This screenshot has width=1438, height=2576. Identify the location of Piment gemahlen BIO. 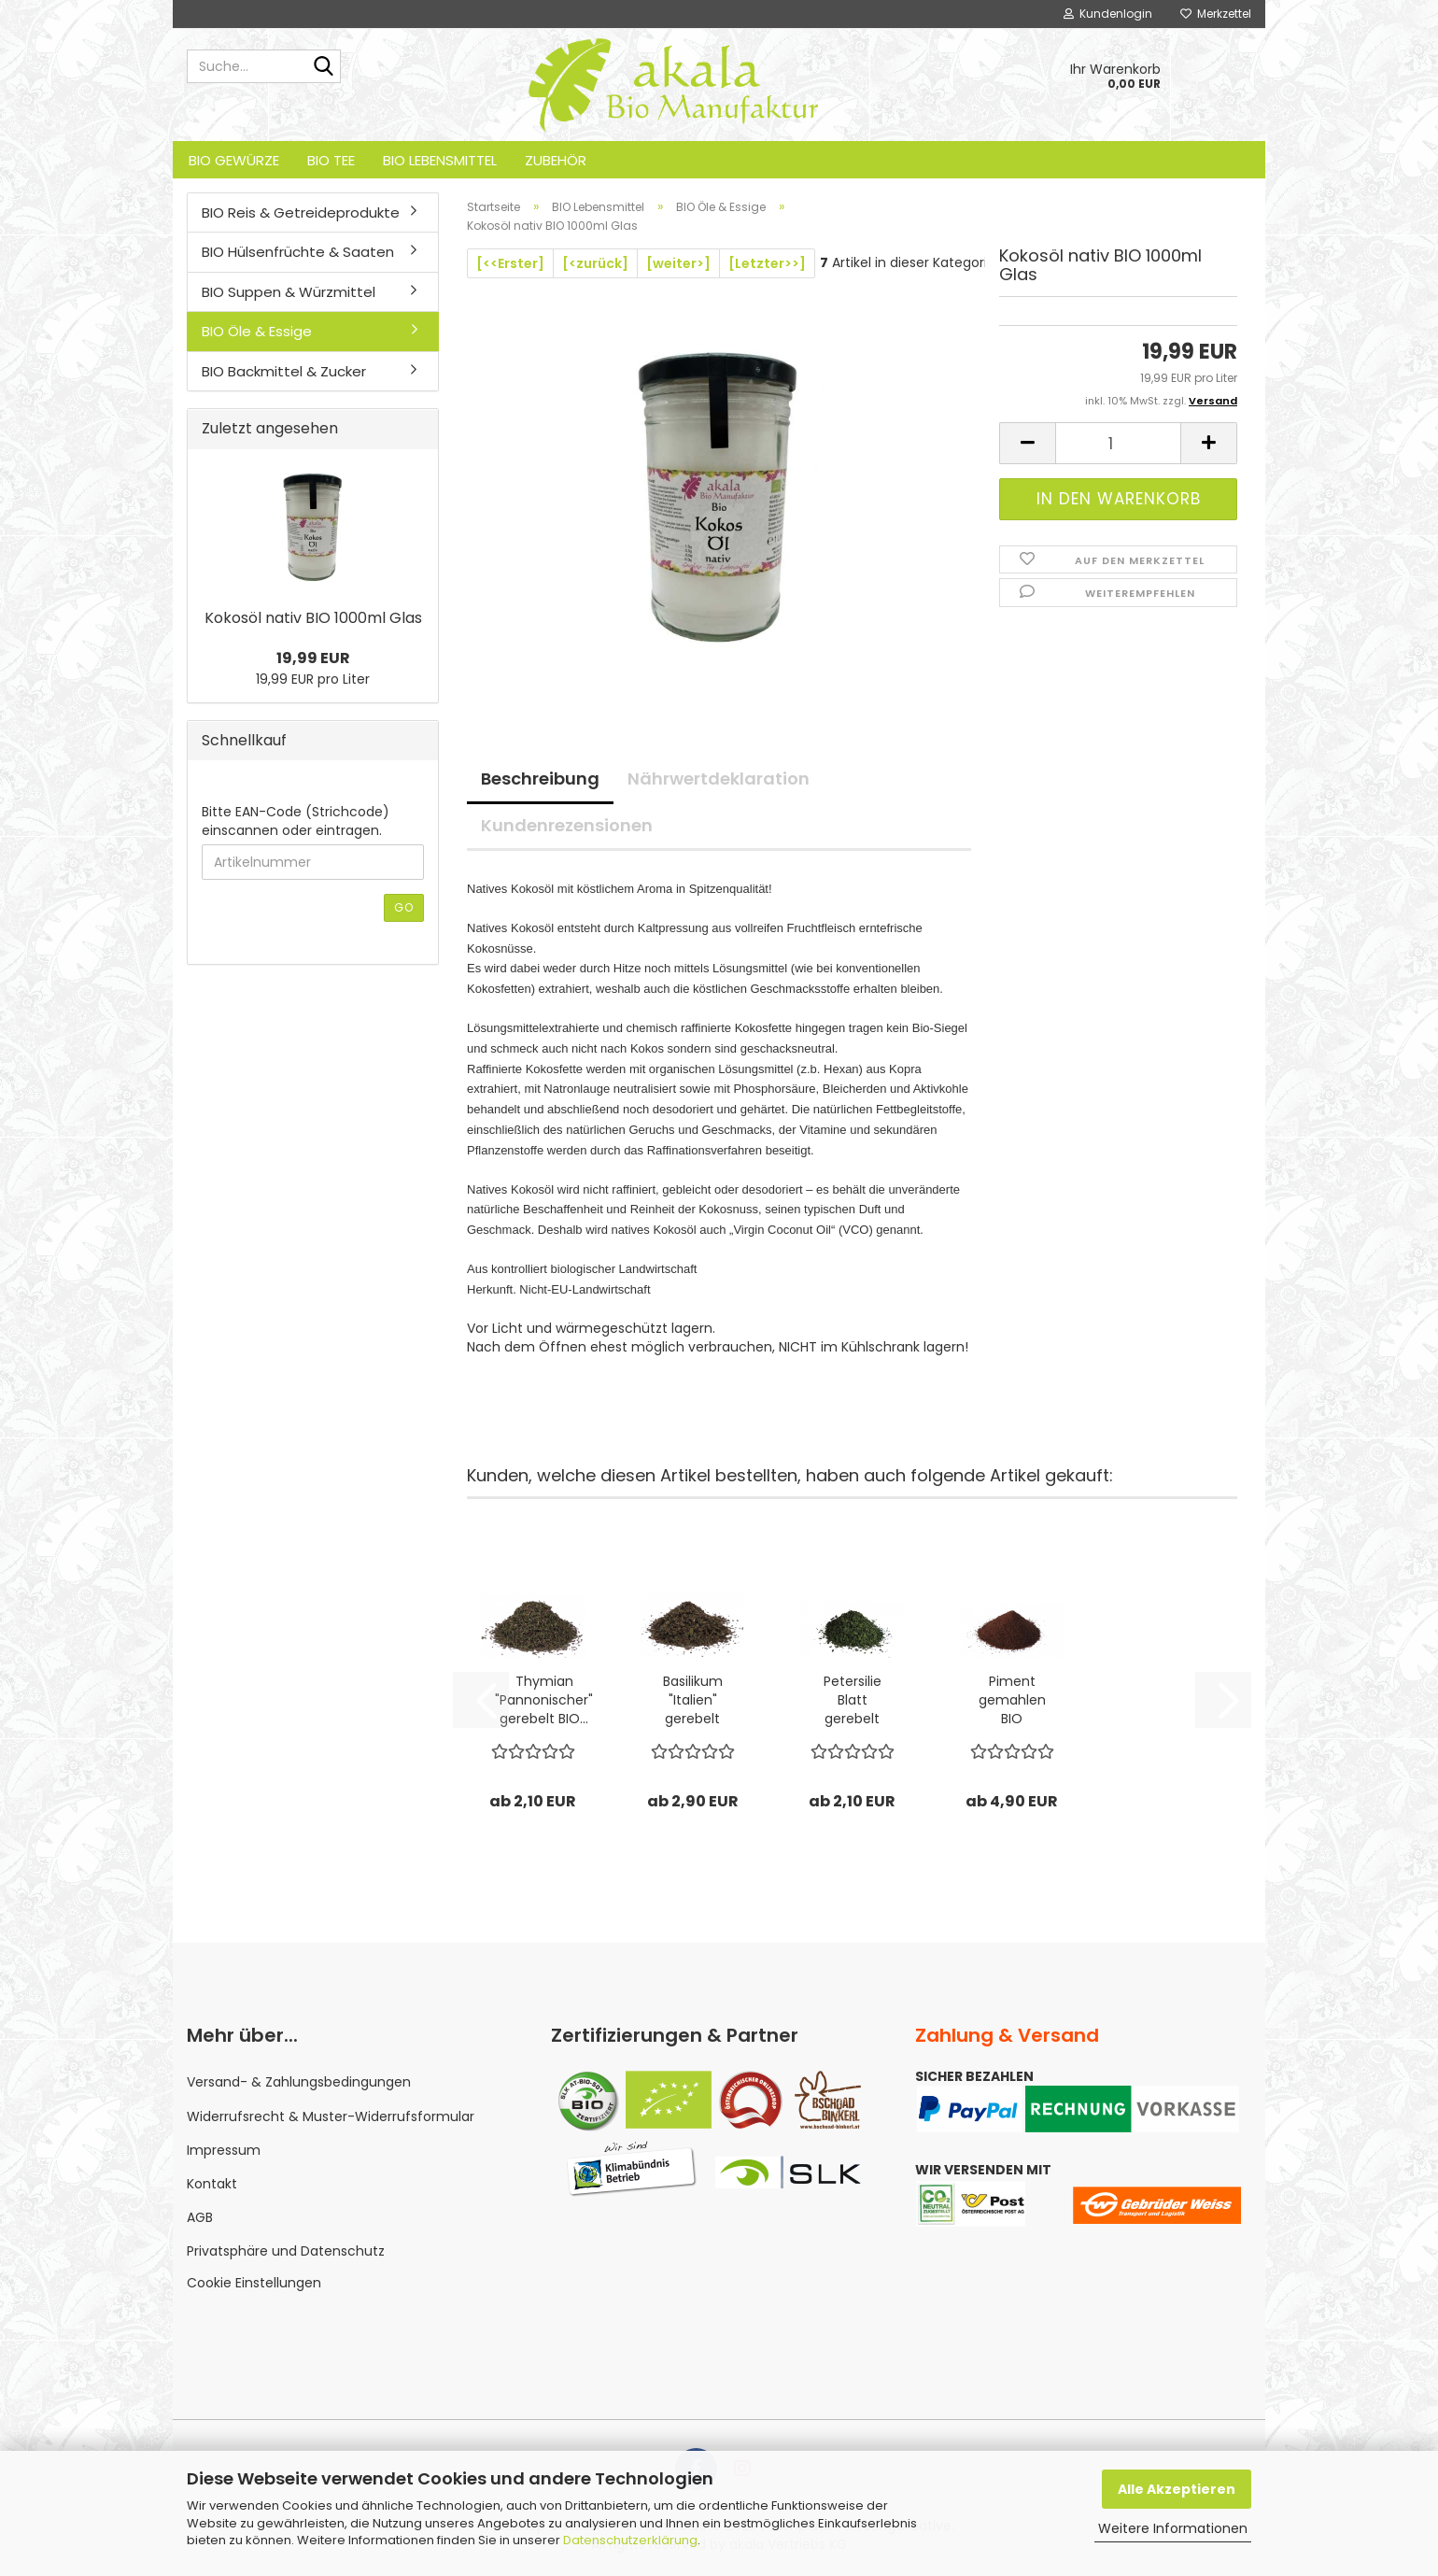
(1012, 1700).